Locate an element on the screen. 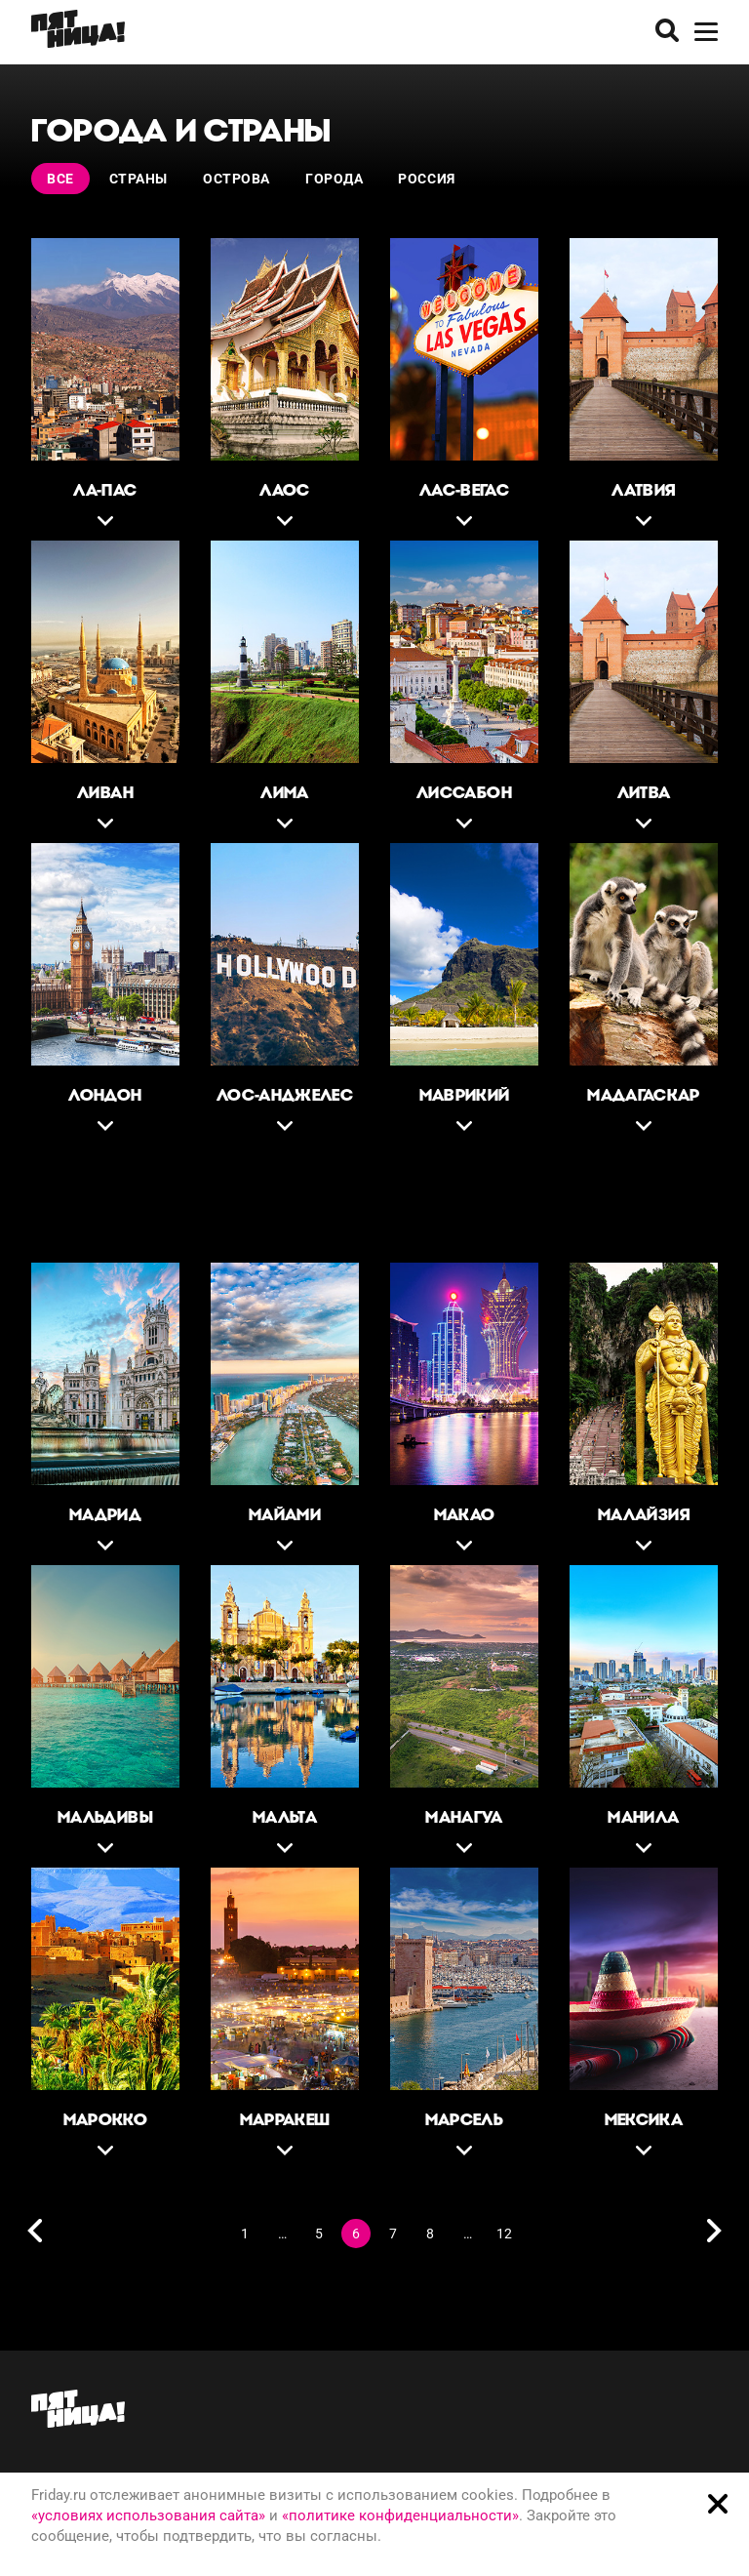 Image resolution: width=749 pixels, height=2576 pixels. Россия is located at coordinates (426, 178).